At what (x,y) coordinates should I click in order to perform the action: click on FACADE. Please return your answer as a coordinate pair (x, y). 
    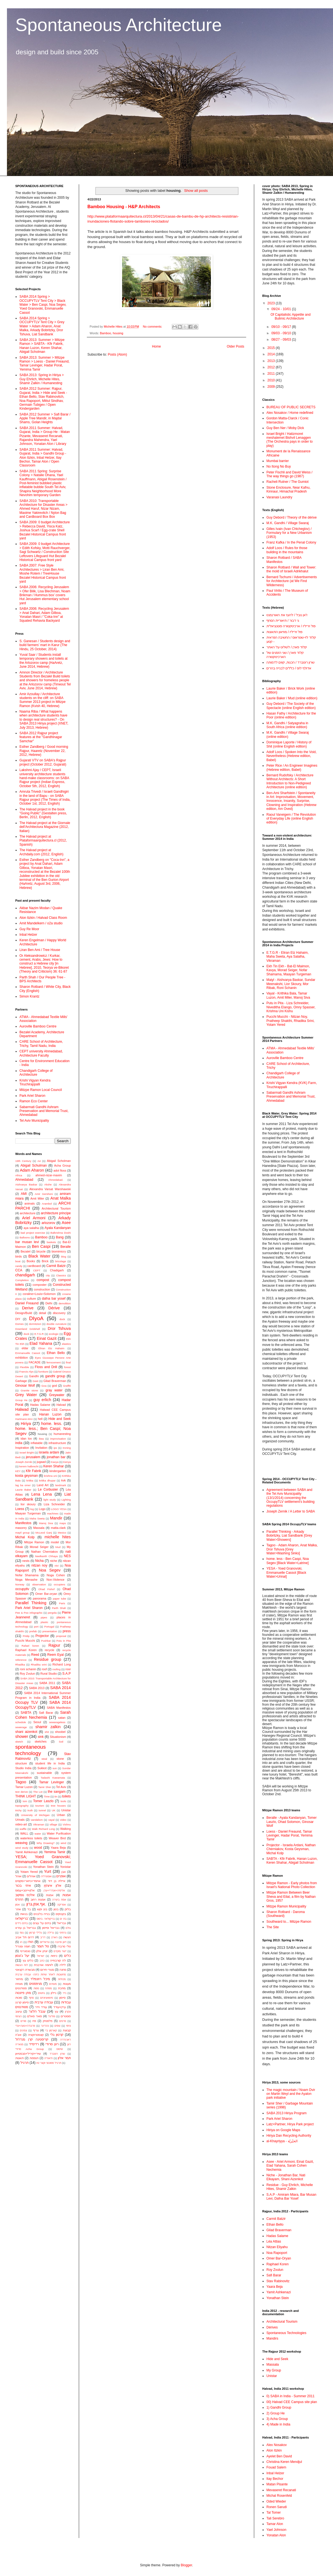
    Looking at the image, I should click on (35, 1362).